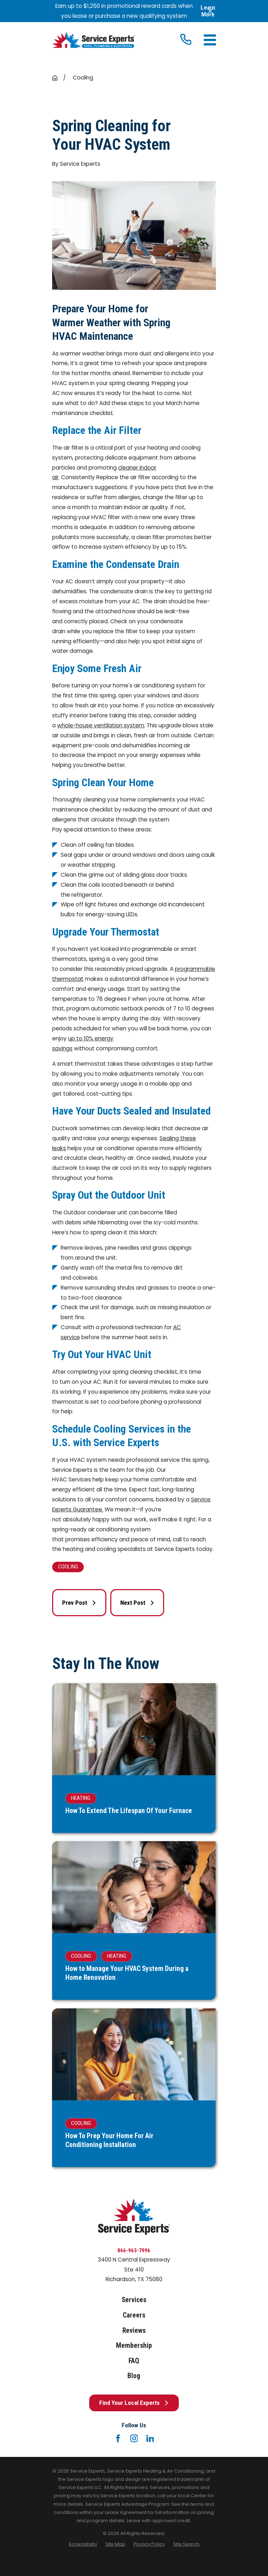 This screenshot has width=268, height=2576. What do you see at coordinates (137, 1602) in the screenshot?
I see `Next Post` at bounding box center [137, 1602].